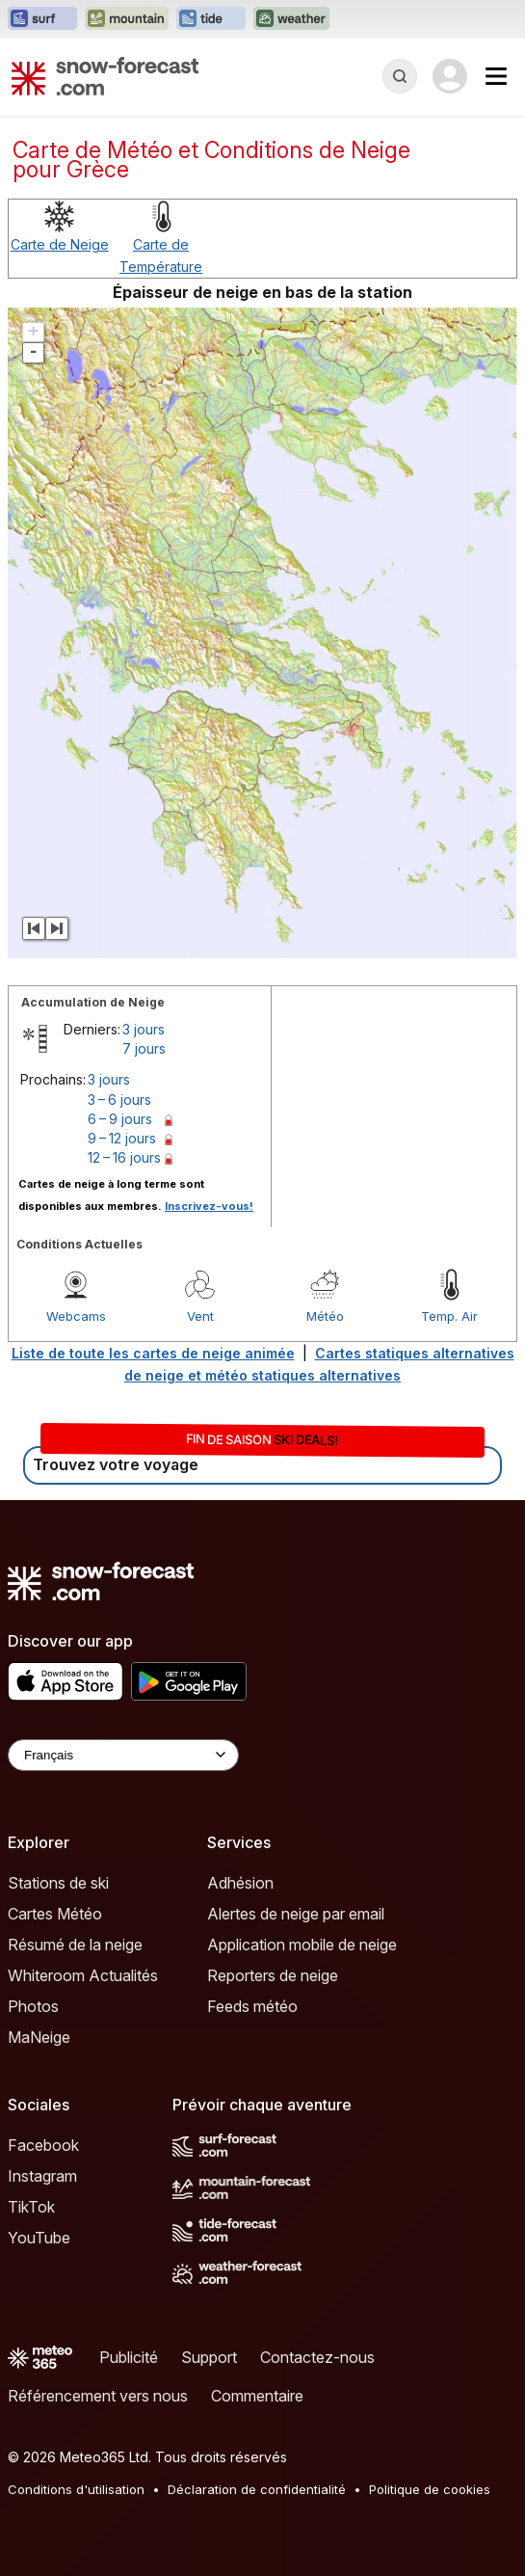  Describe the element at coordinates (42, 2176) in the screenshot. I see `Instagram` at that location.